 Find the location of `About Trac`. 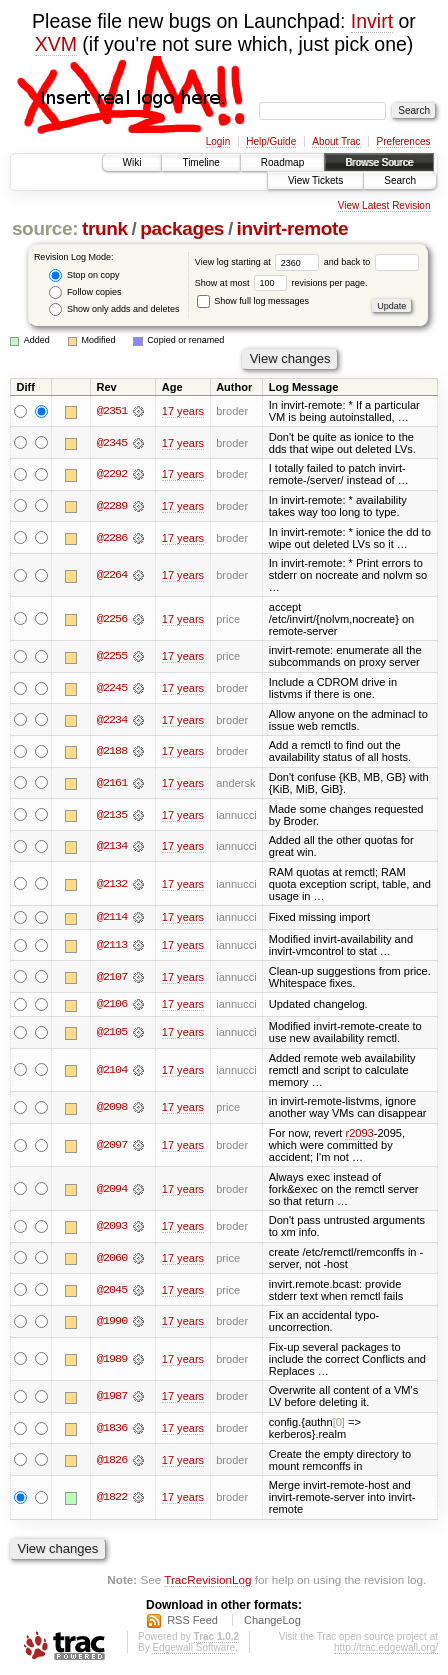

About Trac is located at coordinates (336, 141).